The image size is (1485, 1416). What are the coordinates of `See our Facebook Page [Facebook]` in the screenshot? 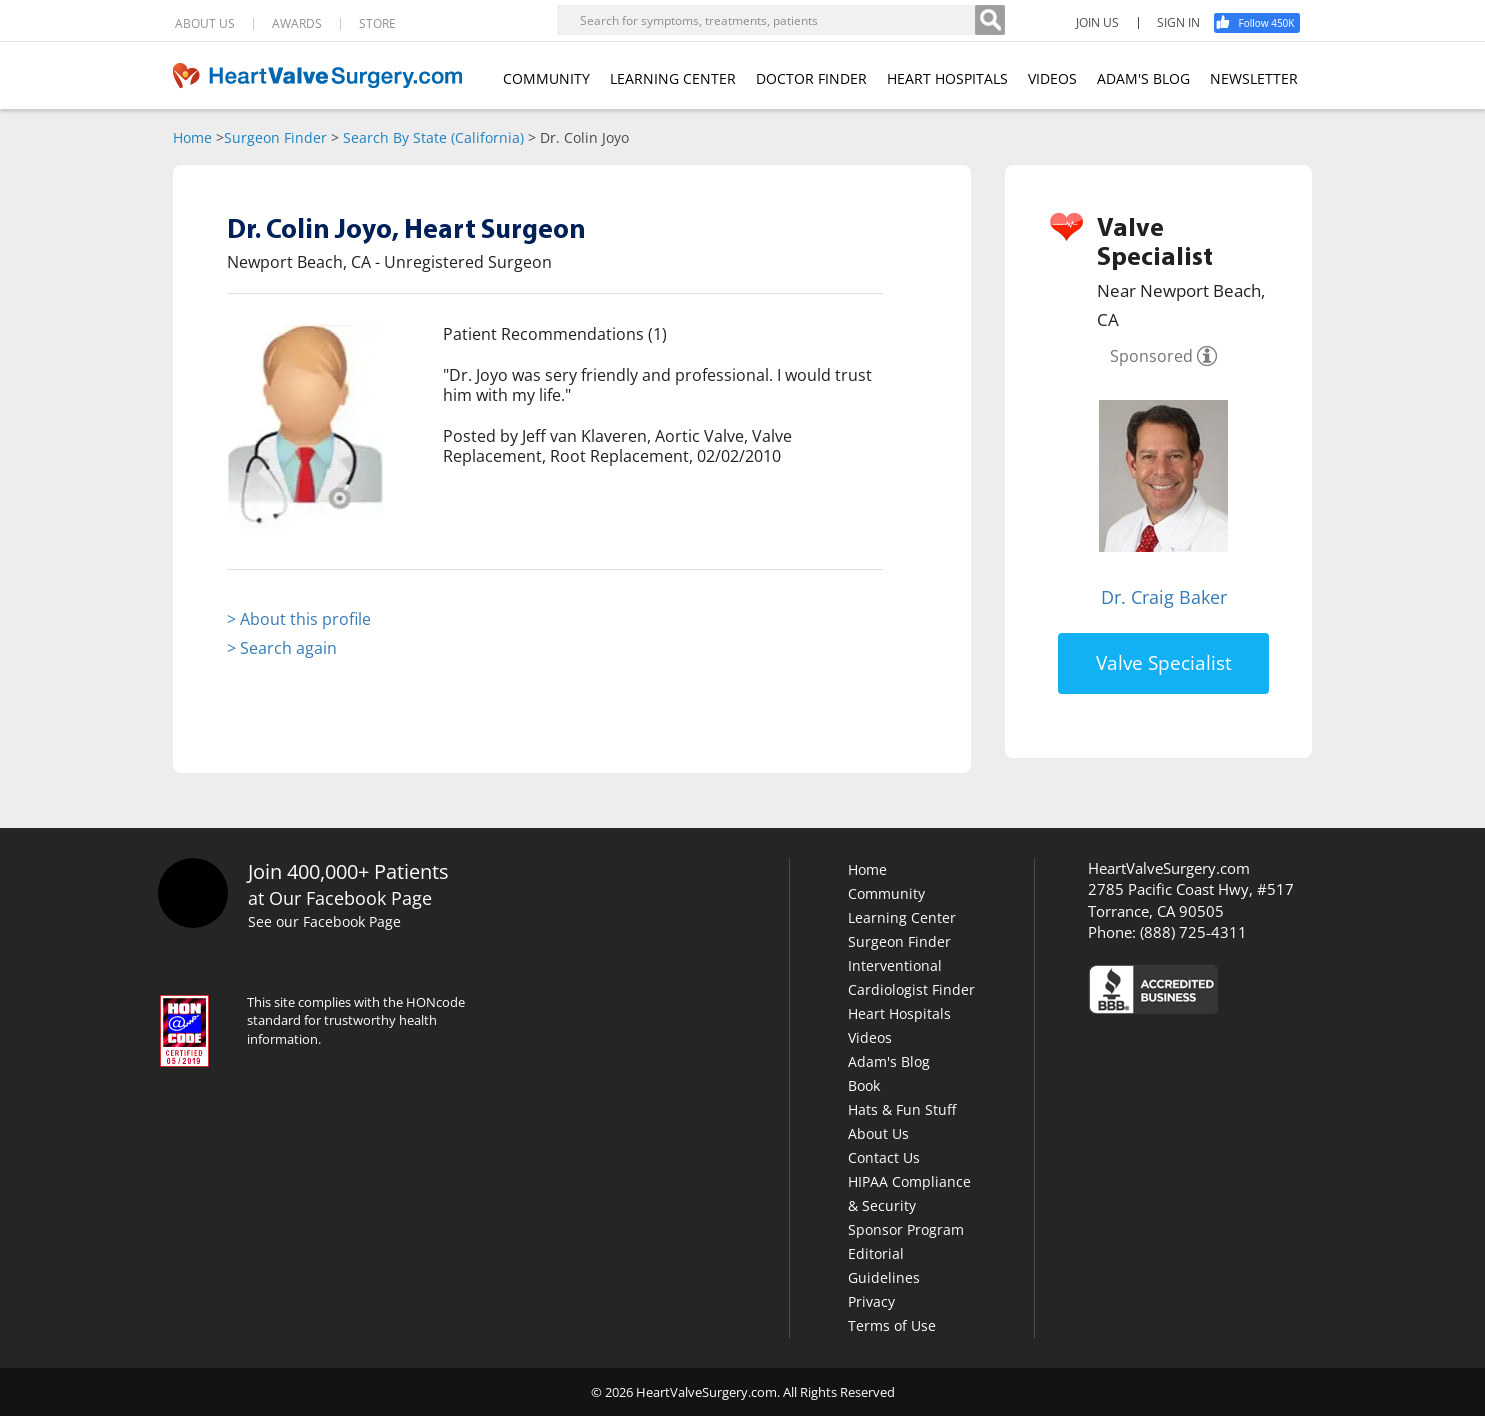 It's located at (327, 922).